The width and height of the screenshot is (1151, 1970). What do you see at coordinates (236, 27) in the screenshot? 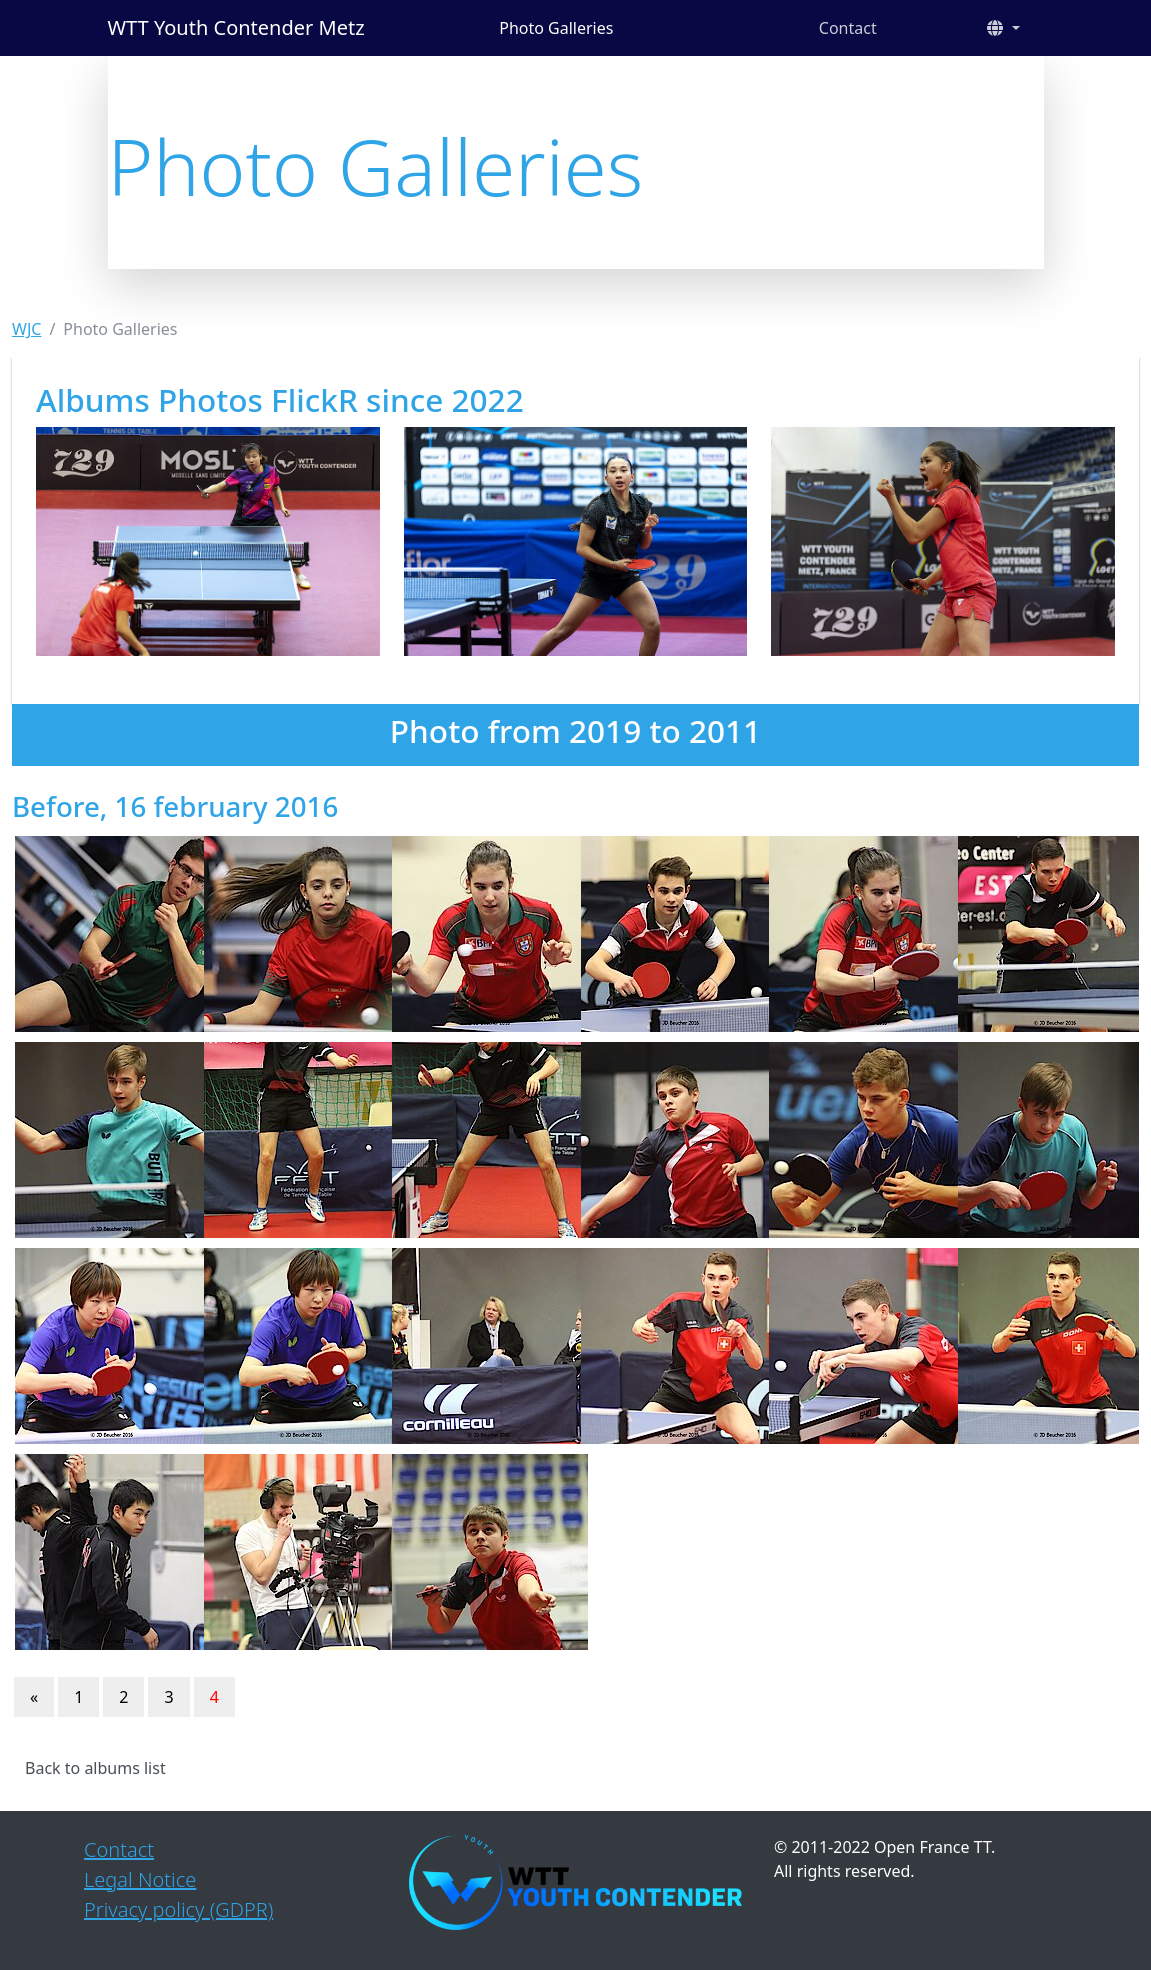
I see `WTT Youth Contender Metz` at bounding box center [236, 27].